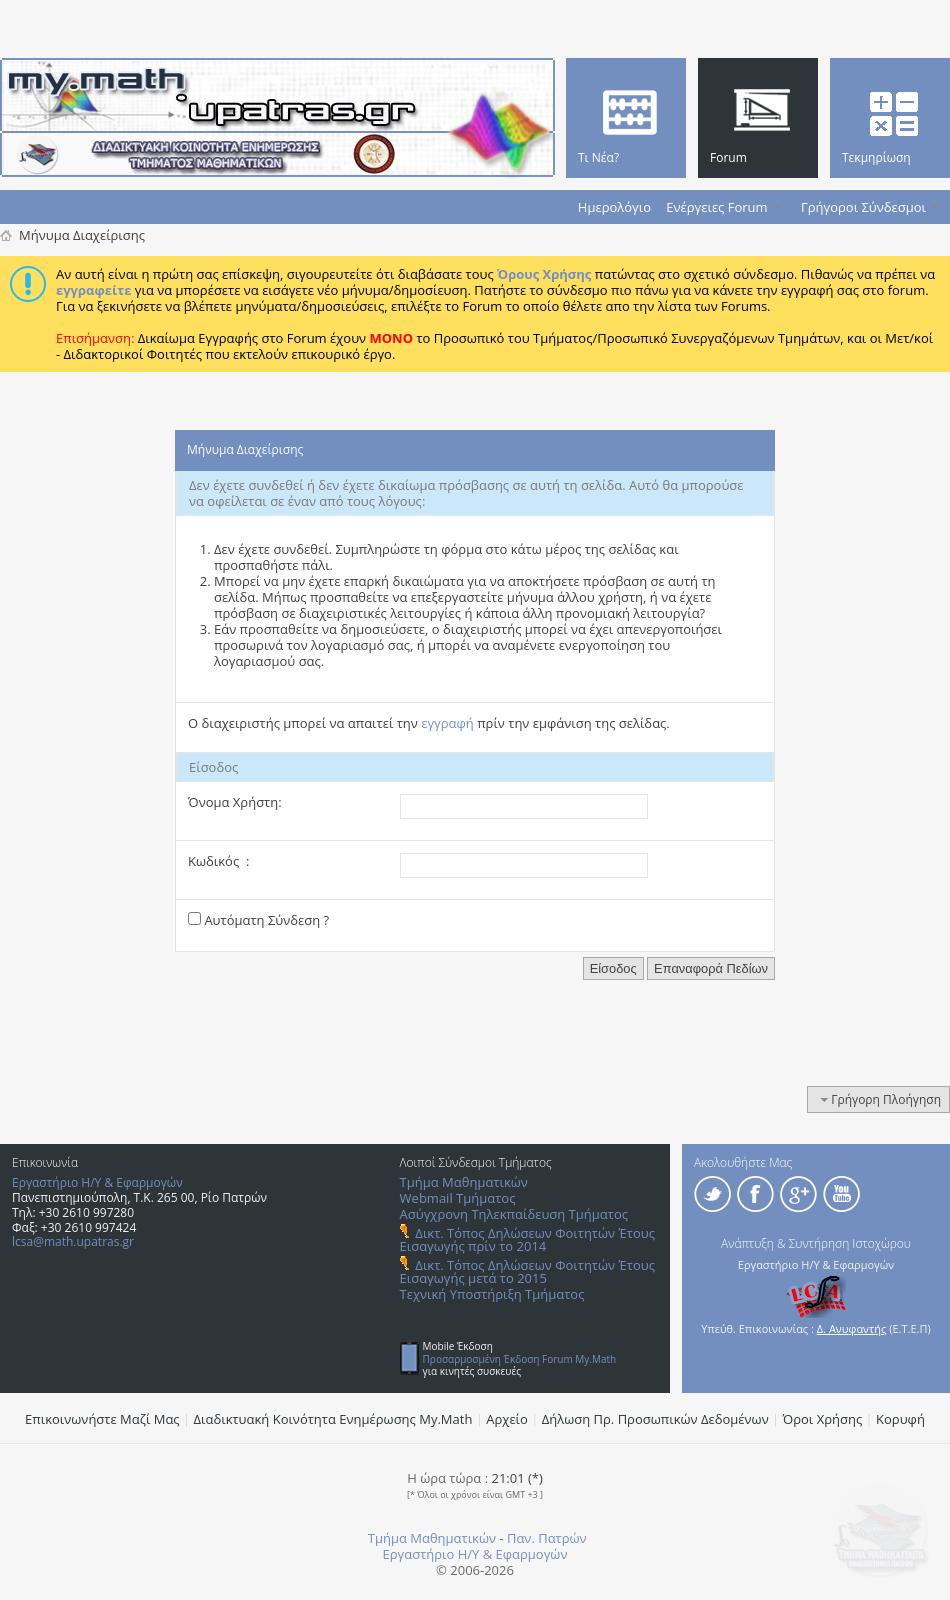 The height and width of the screenshot is (1600, 950). What do you see at coordinates (852, 1328) in the screenshot?
I see `Δ. Ανυφαντής` at bounding box center [852, 1328].